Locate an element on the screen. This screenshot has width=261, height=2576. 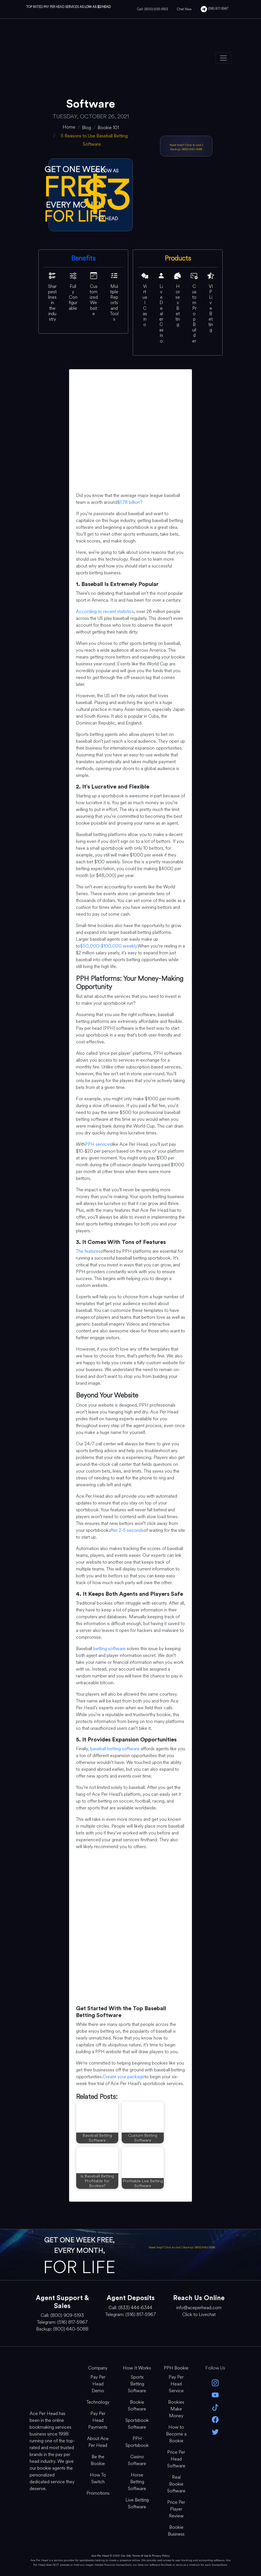
Telegram: (516) 817-5967 is located at coordinates (62, 2322).